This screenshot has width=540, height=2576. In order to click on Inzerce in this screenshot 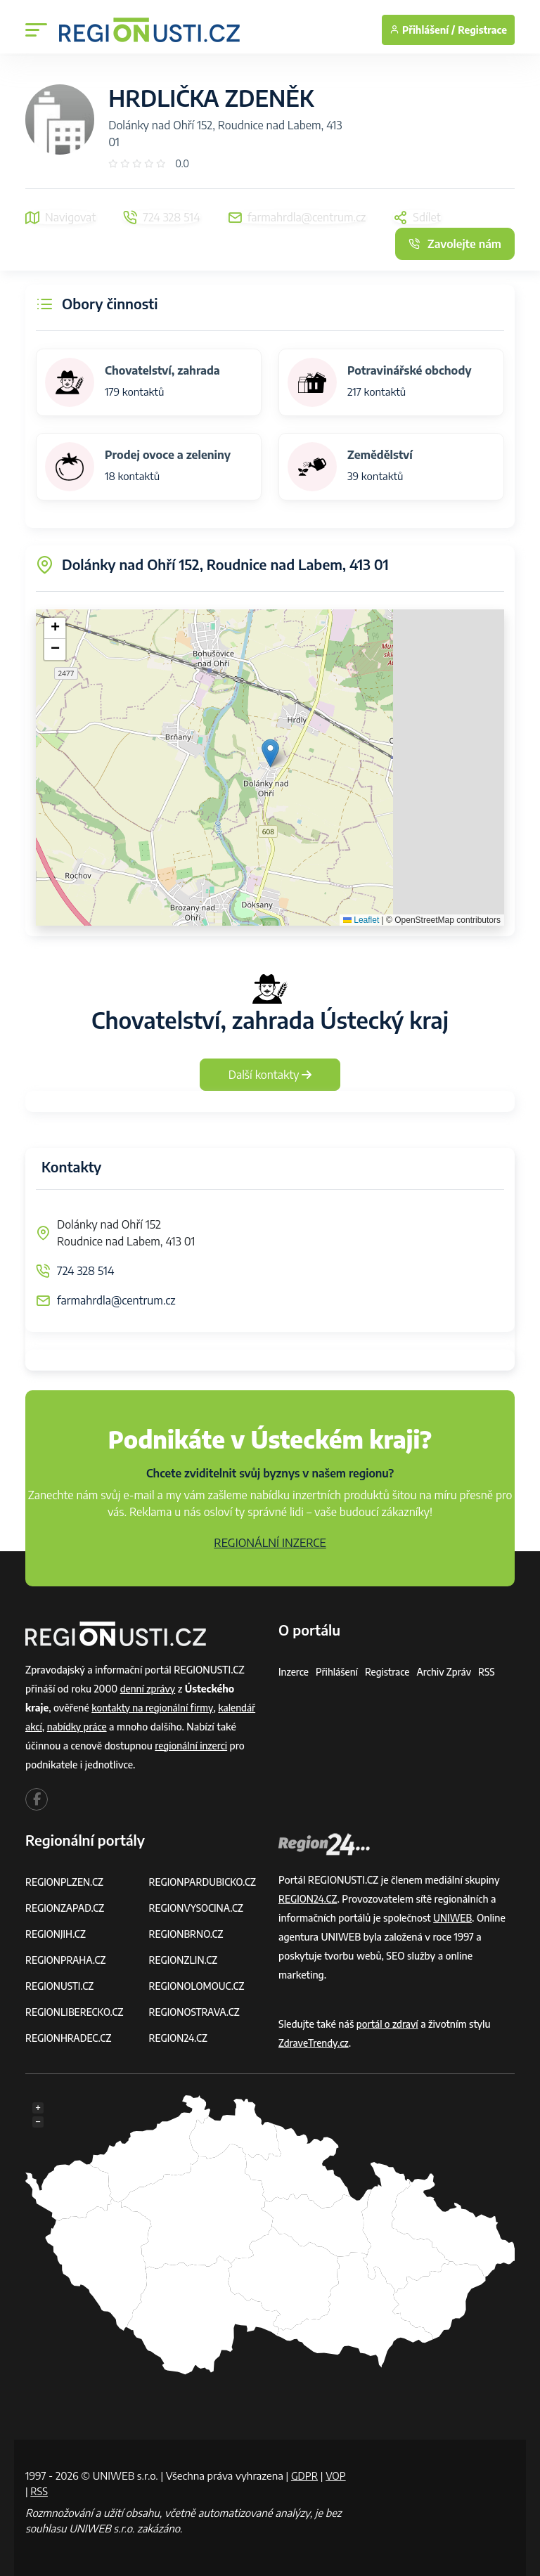, I will do `click(293, 1672)`.